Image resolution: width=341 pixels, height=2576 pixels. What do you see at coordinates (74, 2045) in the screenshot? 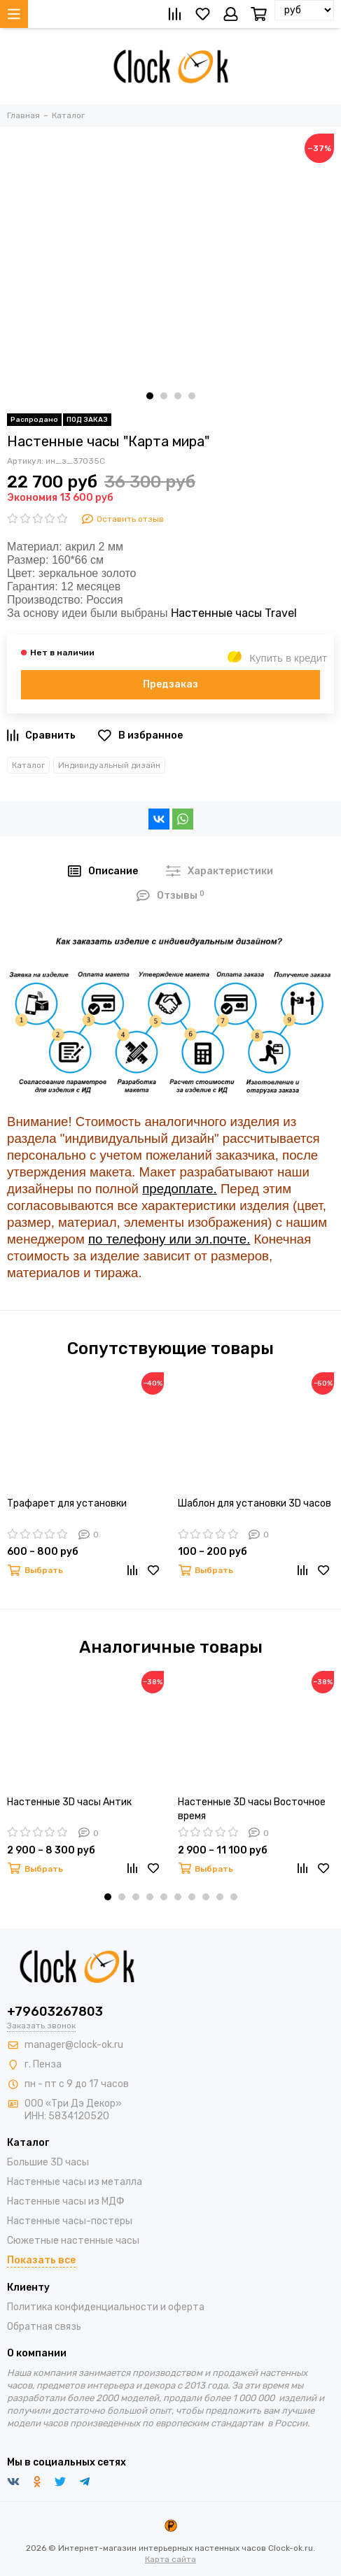
I see `manager@clock-ok.ru` at bounding box center [74, 2045].